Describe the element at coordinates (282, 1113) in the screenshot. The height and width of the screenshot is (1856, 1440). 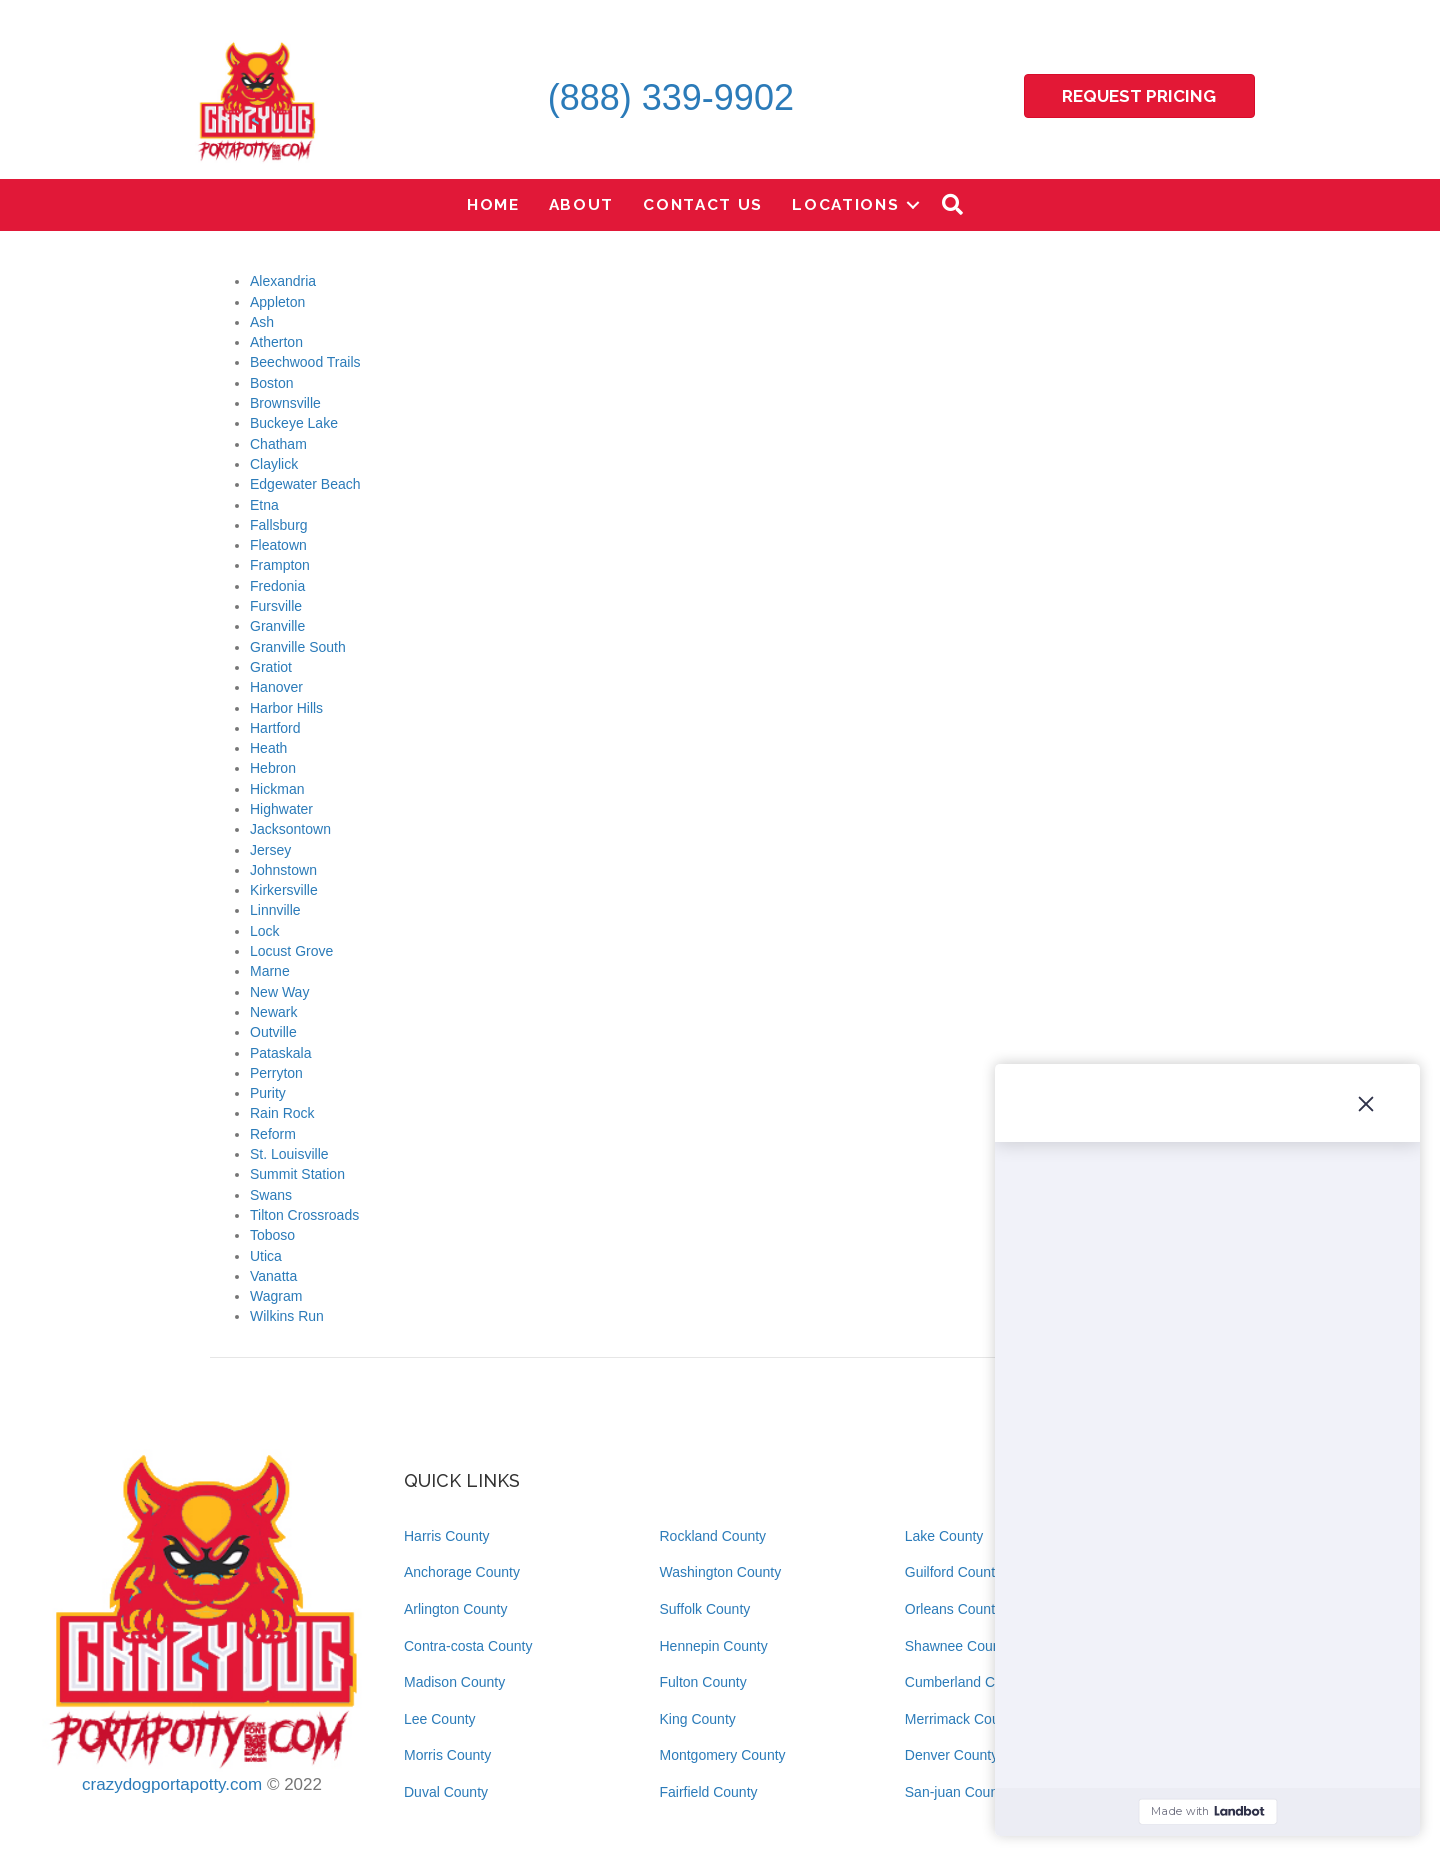
I see `Rain Rock` at that location.